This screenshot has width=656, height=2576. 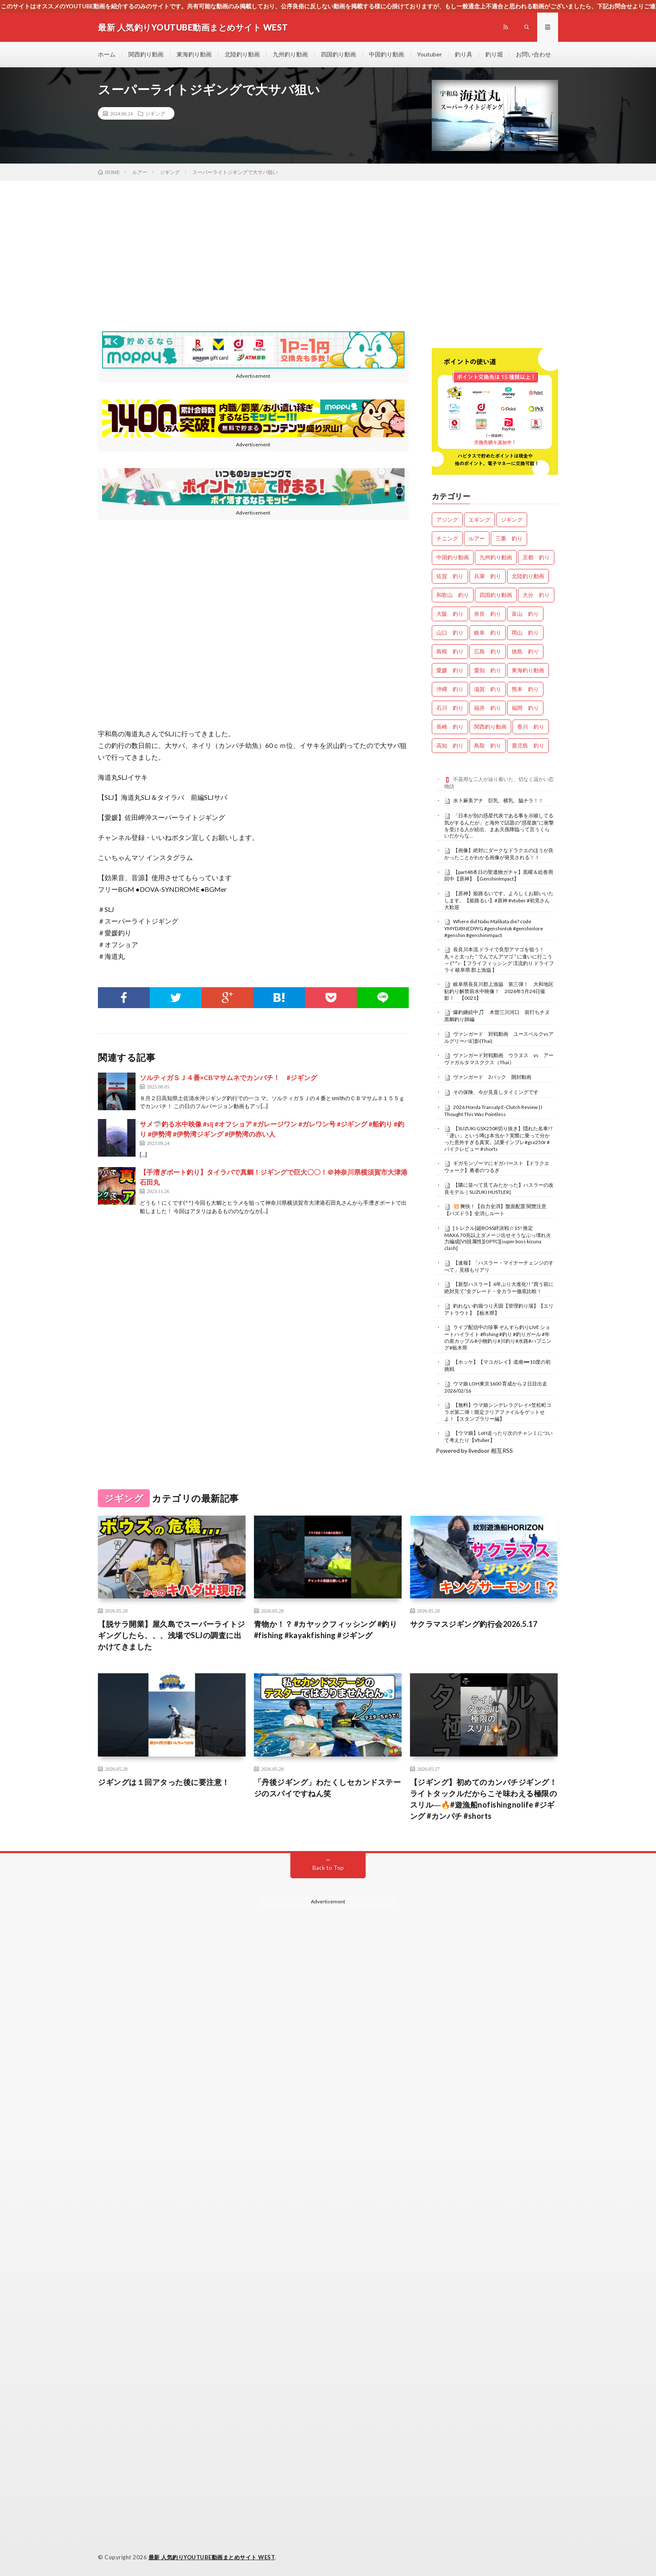 I want to click on 青物か！？ #カヤックフィッシング #釣り #fishing #kayakfishing #ジギング, so click(x=325, y=1629).